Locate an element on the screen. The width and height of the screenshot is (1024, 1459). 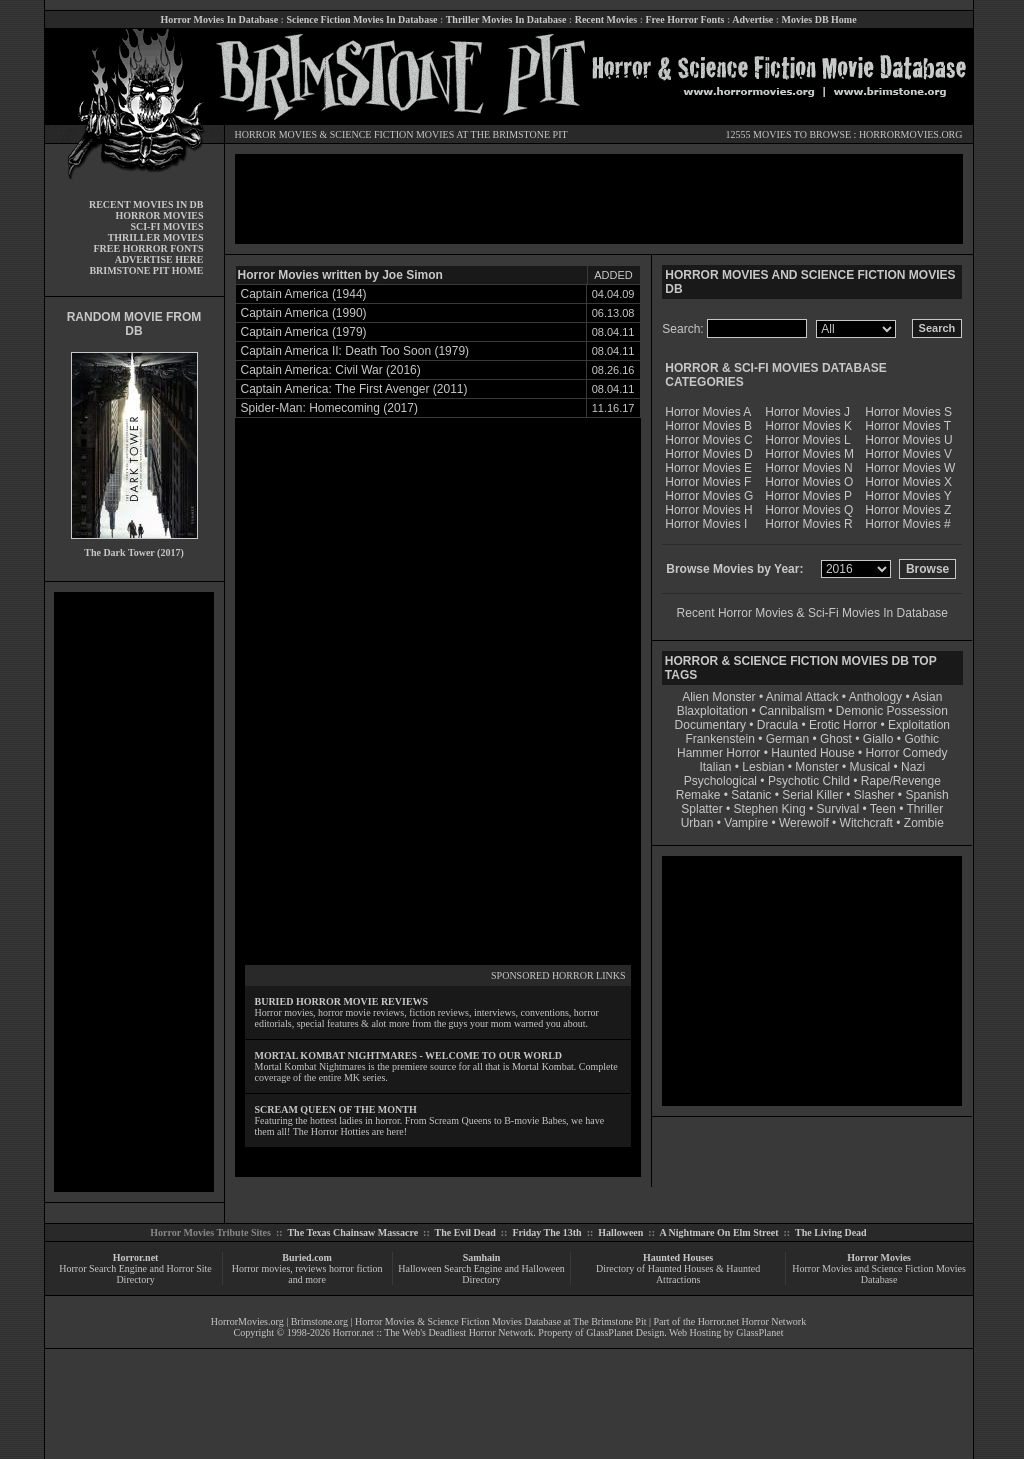
Horror Movies B is located at coordinates (708, 426).